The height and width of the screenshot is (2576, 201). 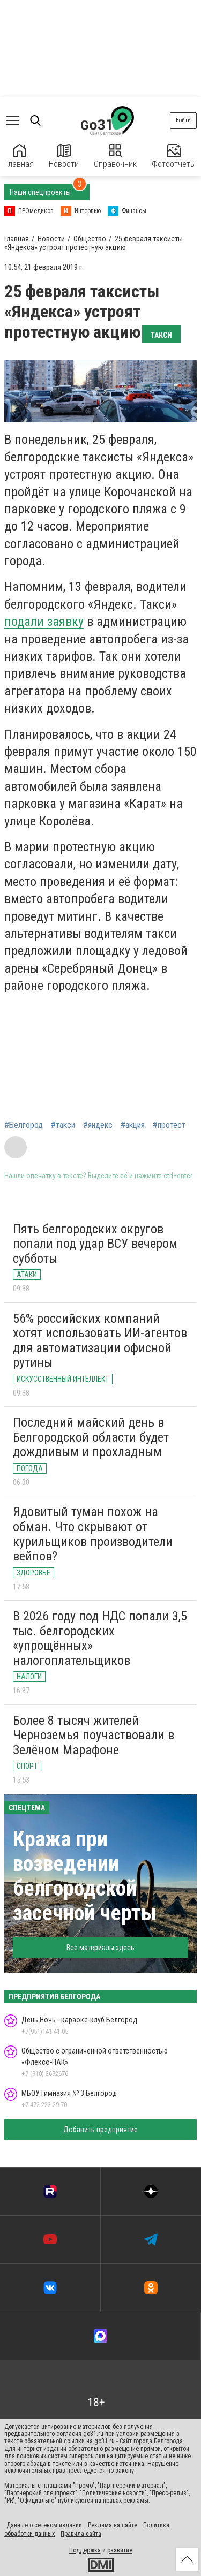 What do you see at coordinates (100, 2129) in the screenshot?
I see `Добавить предприятие` at bounding box center [100, 2129].